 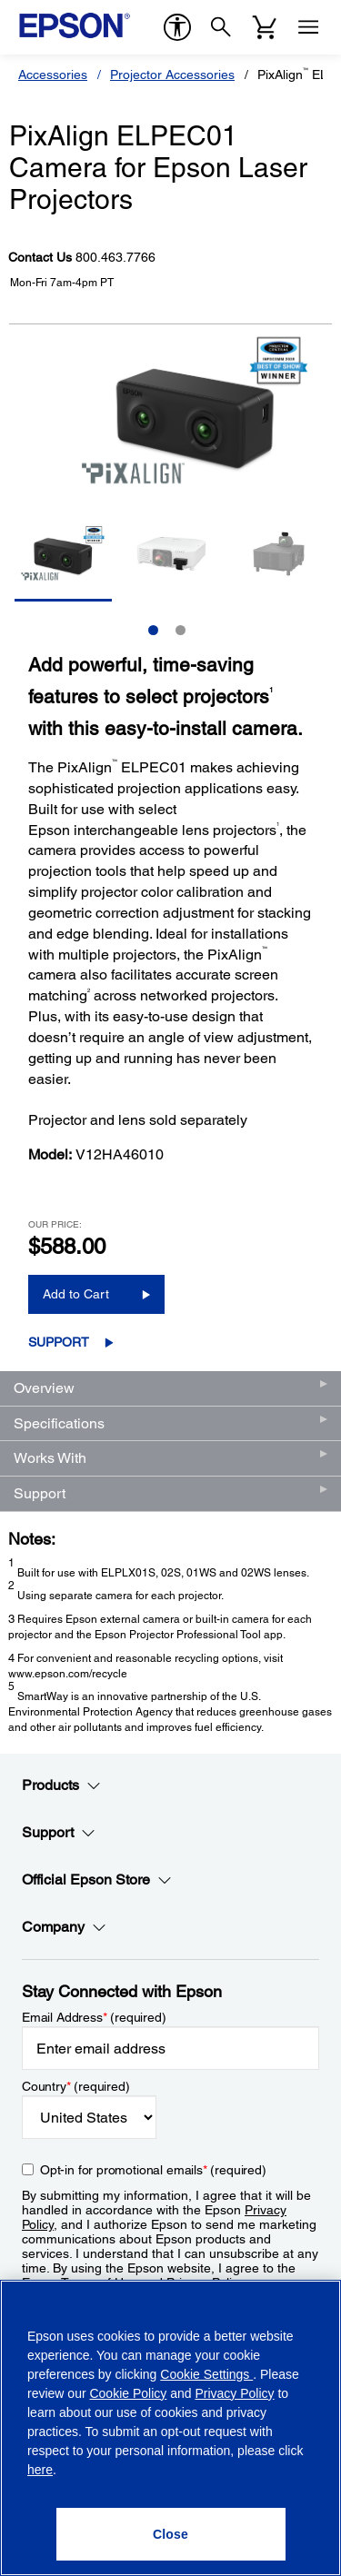 What do you see at coordinates (52, 74) in the screenshot?
I see `Accessories` at bounding box center [52, 74].